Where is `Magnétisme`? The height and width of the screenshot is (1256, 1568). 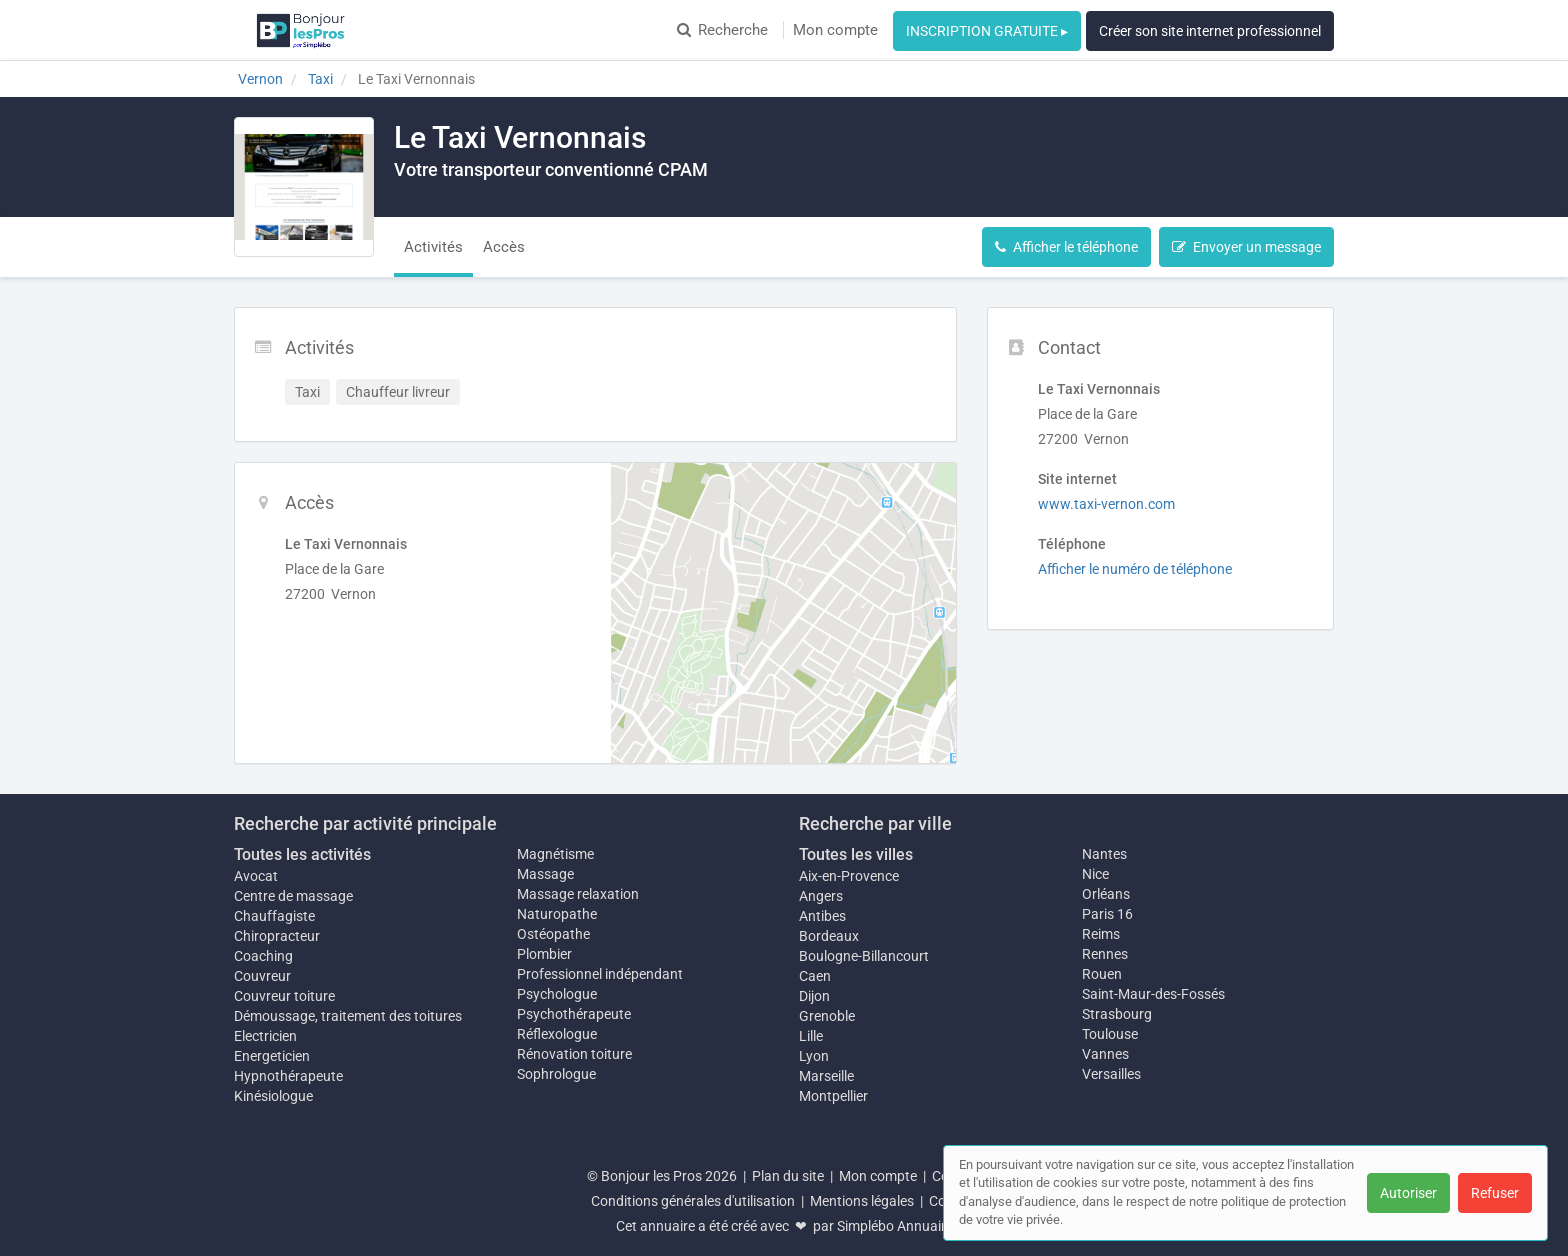 Magnétisme is located at coordinates (555, 854).